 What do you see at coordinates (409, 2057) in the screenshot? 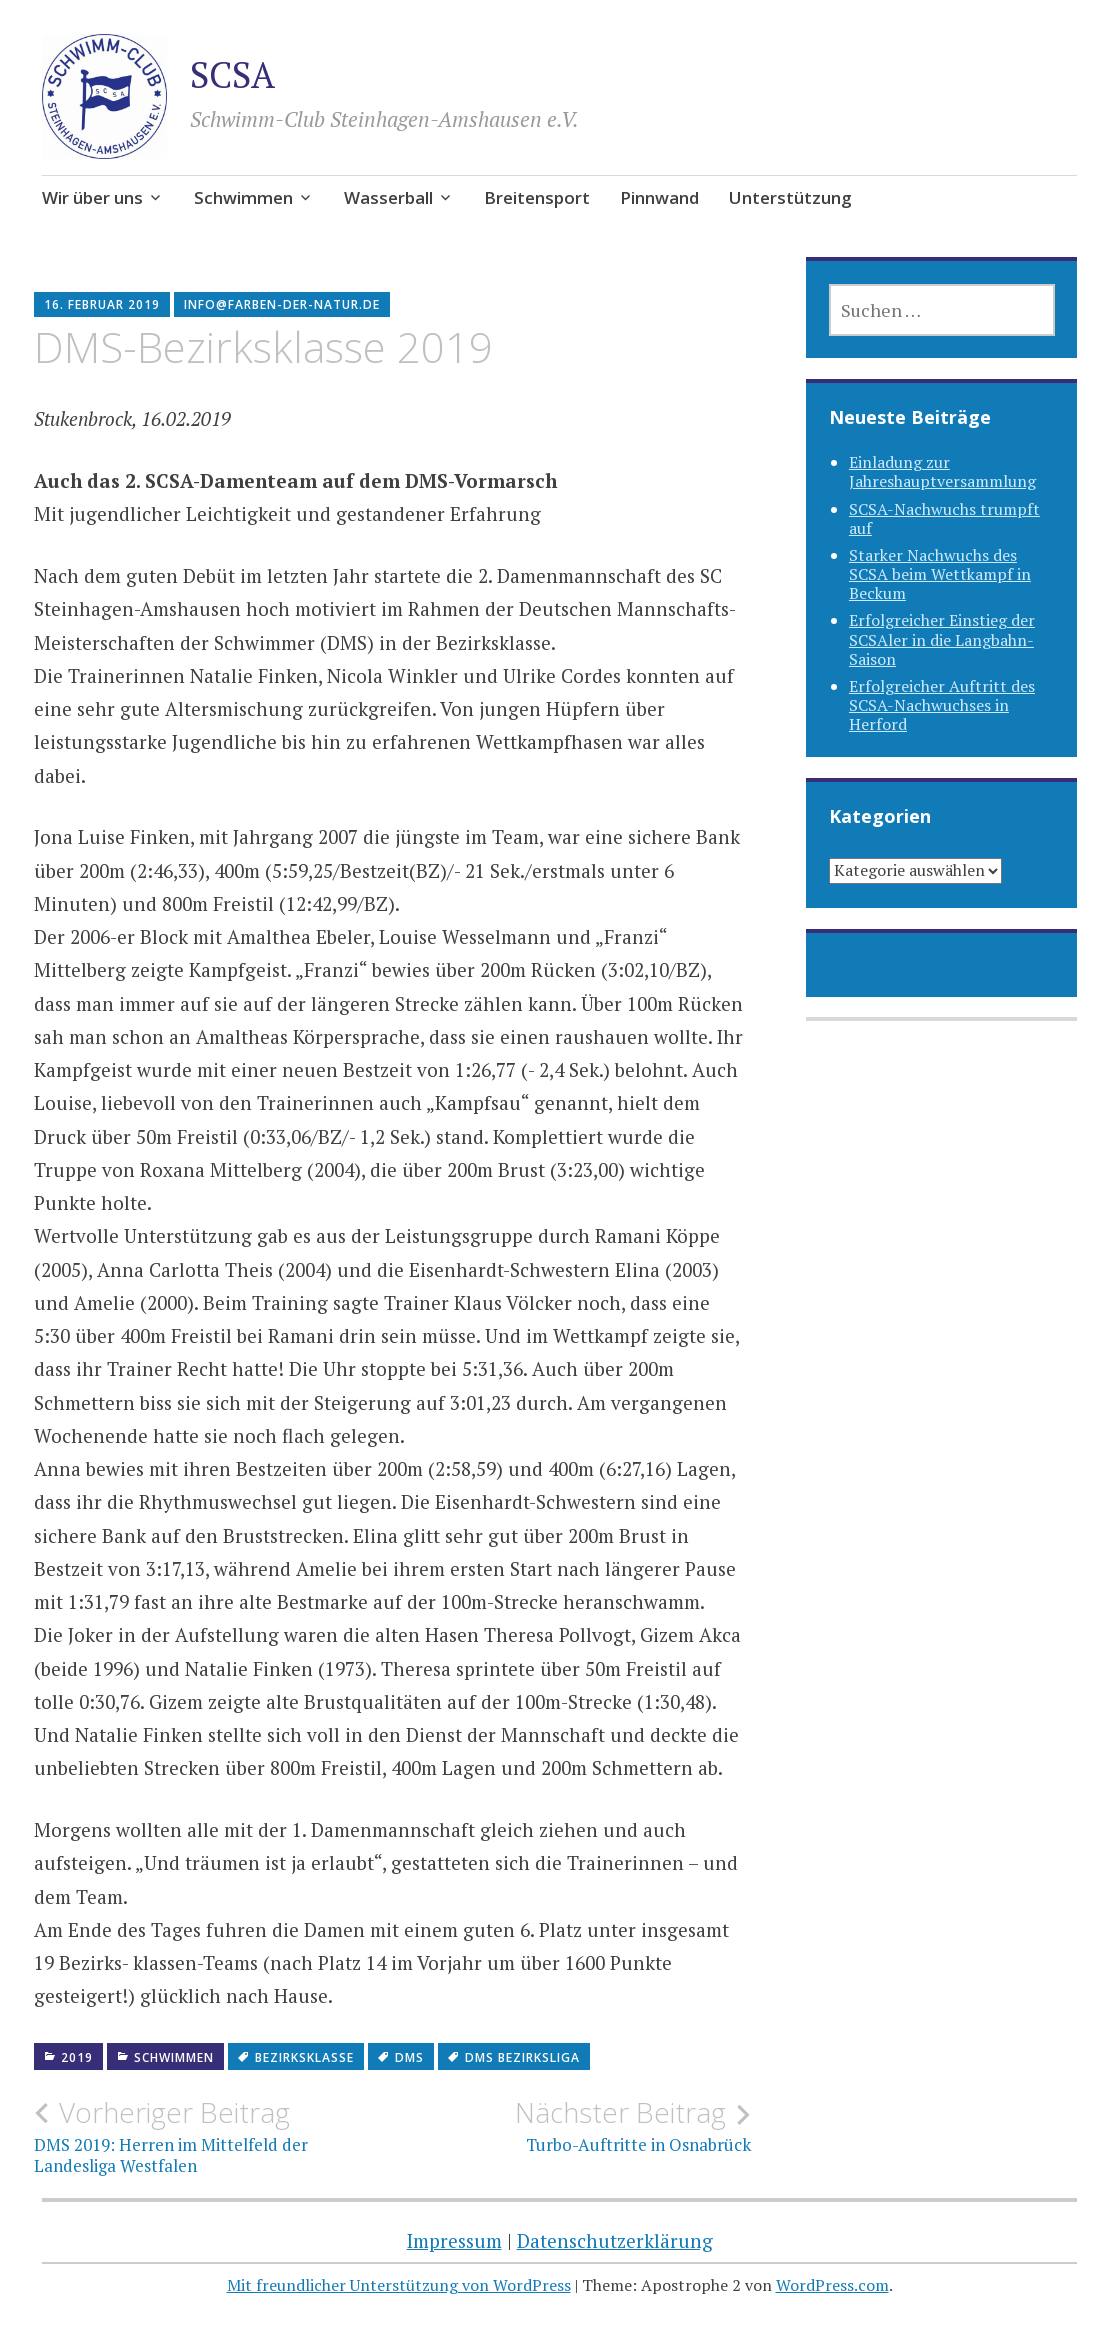
I see `dms` at bounding box center [409, 2057].